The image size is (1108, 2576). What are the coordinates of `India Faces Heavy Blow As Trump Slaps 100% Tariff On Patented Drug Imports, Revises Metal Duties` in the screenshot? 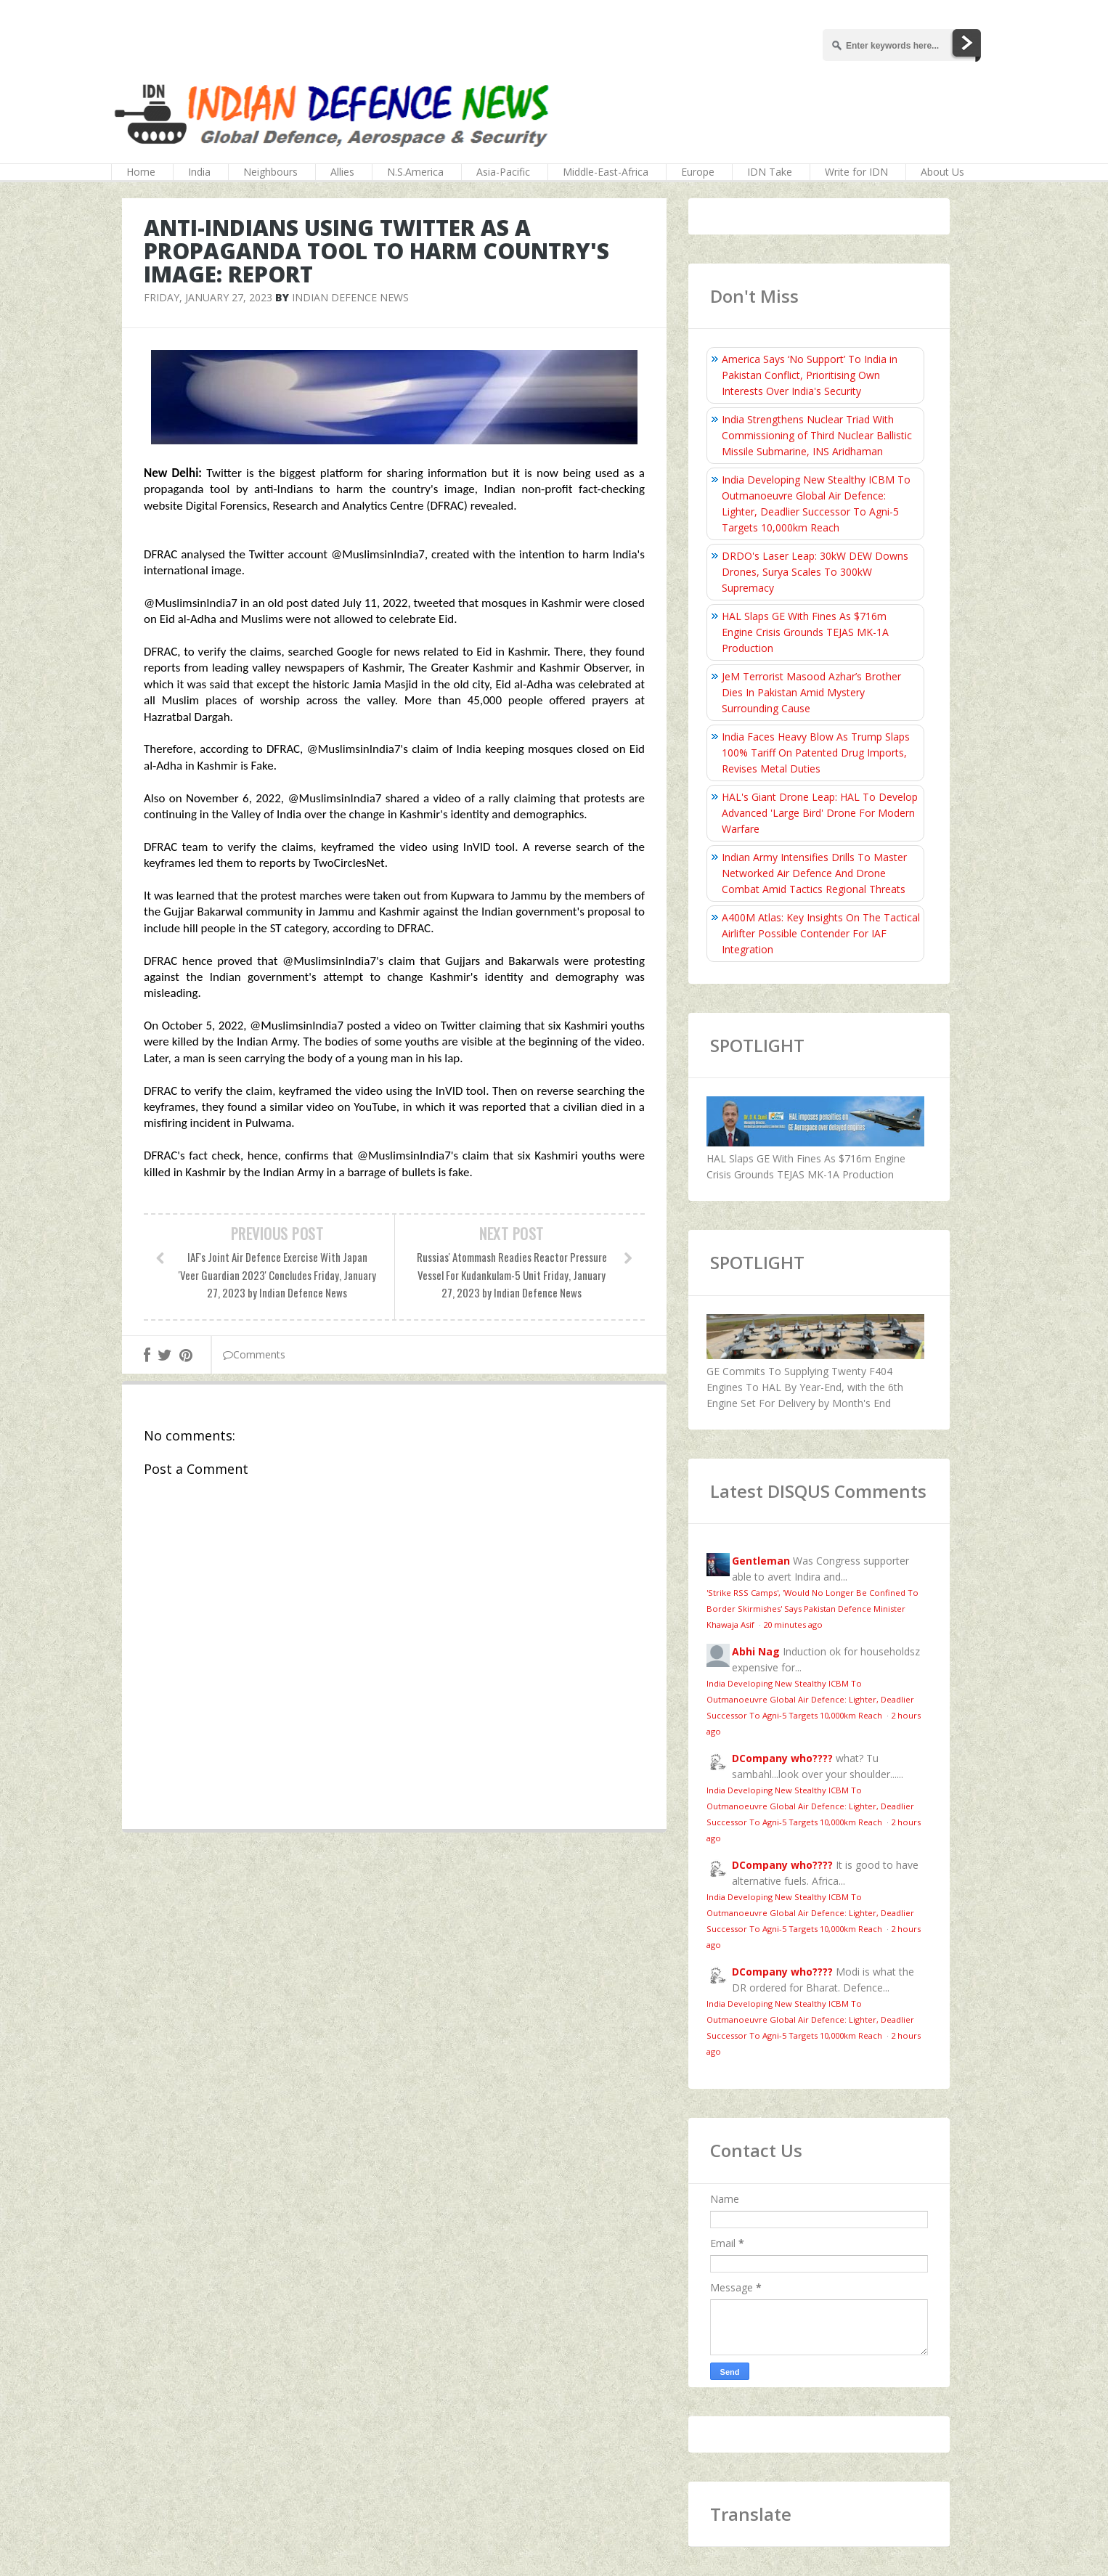 It's located at (816, 752).